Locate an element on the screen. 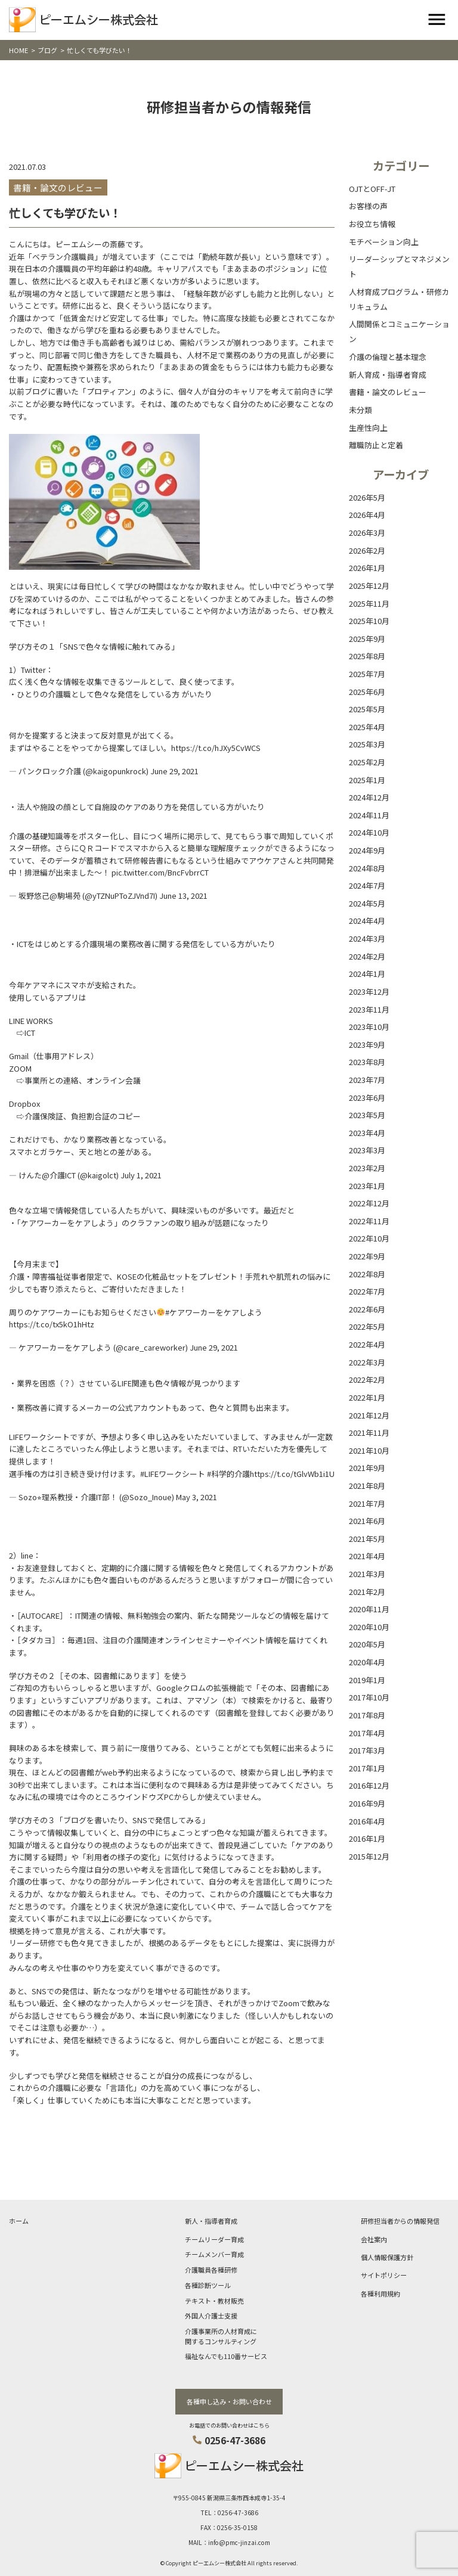  2016年9月 is located at coordinates (367, 1803).